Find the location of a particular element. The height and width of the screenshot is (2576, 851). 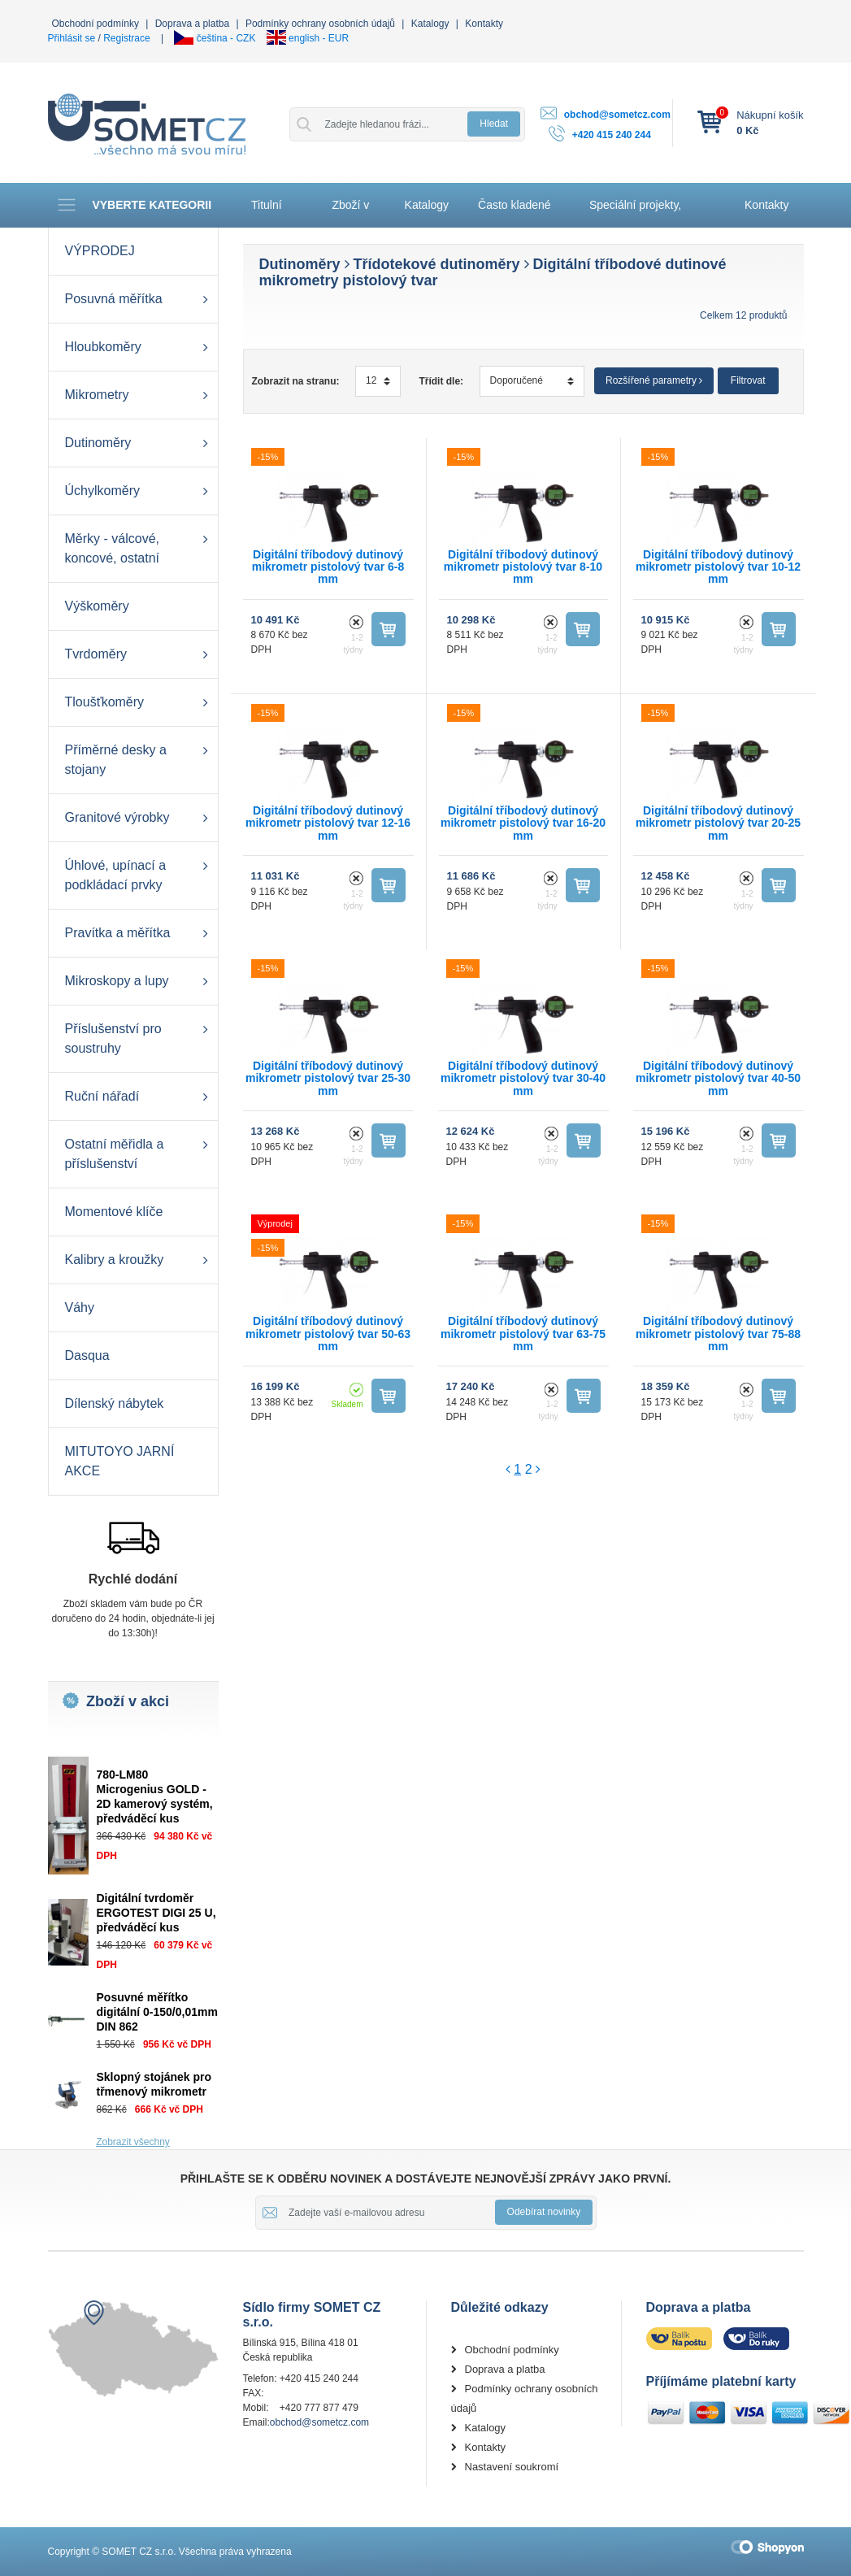

Příměrné desky a stojany is located at coordinates (116, 759).